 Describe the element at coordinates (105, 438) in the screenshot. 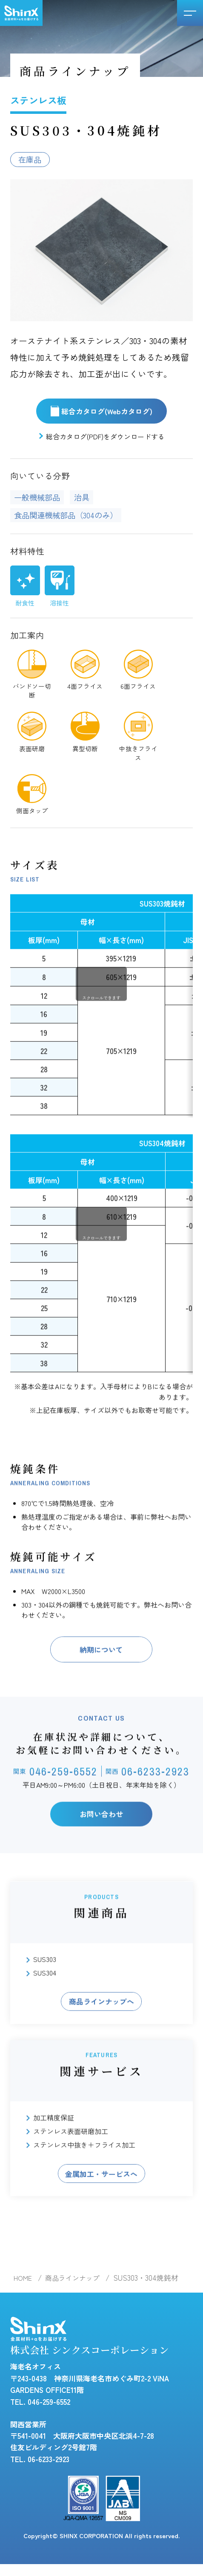

I see `総合カタログ(PDF)をダウンロードする` at that location.